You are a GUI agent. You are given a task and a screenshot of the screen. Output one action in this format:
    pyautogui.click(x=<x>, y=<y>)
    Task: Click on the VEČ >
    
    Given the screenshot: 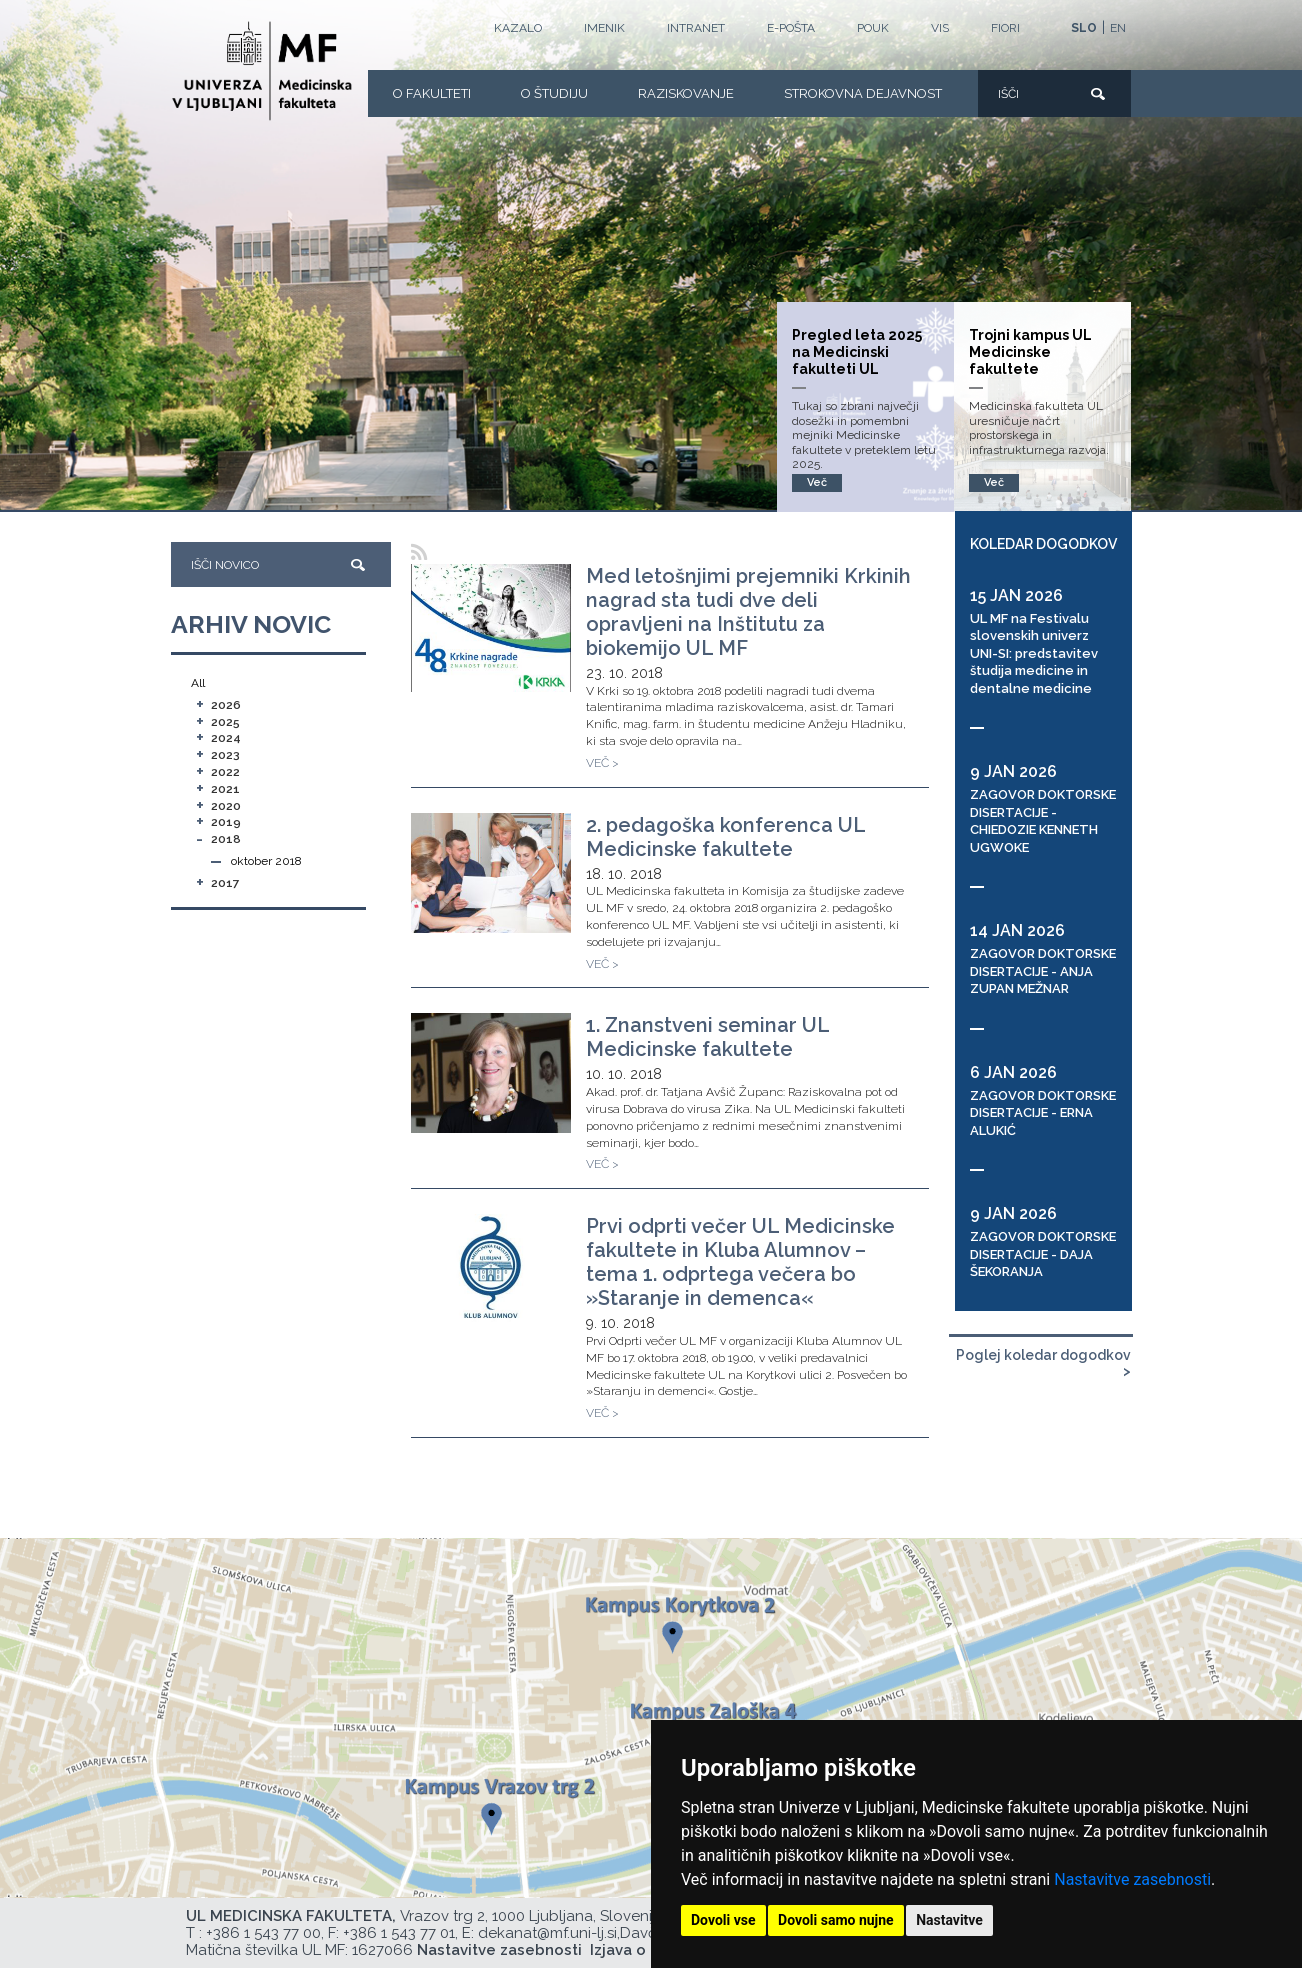 What is the action you would take?
    pyautogui.click(x=602, y=763)
    